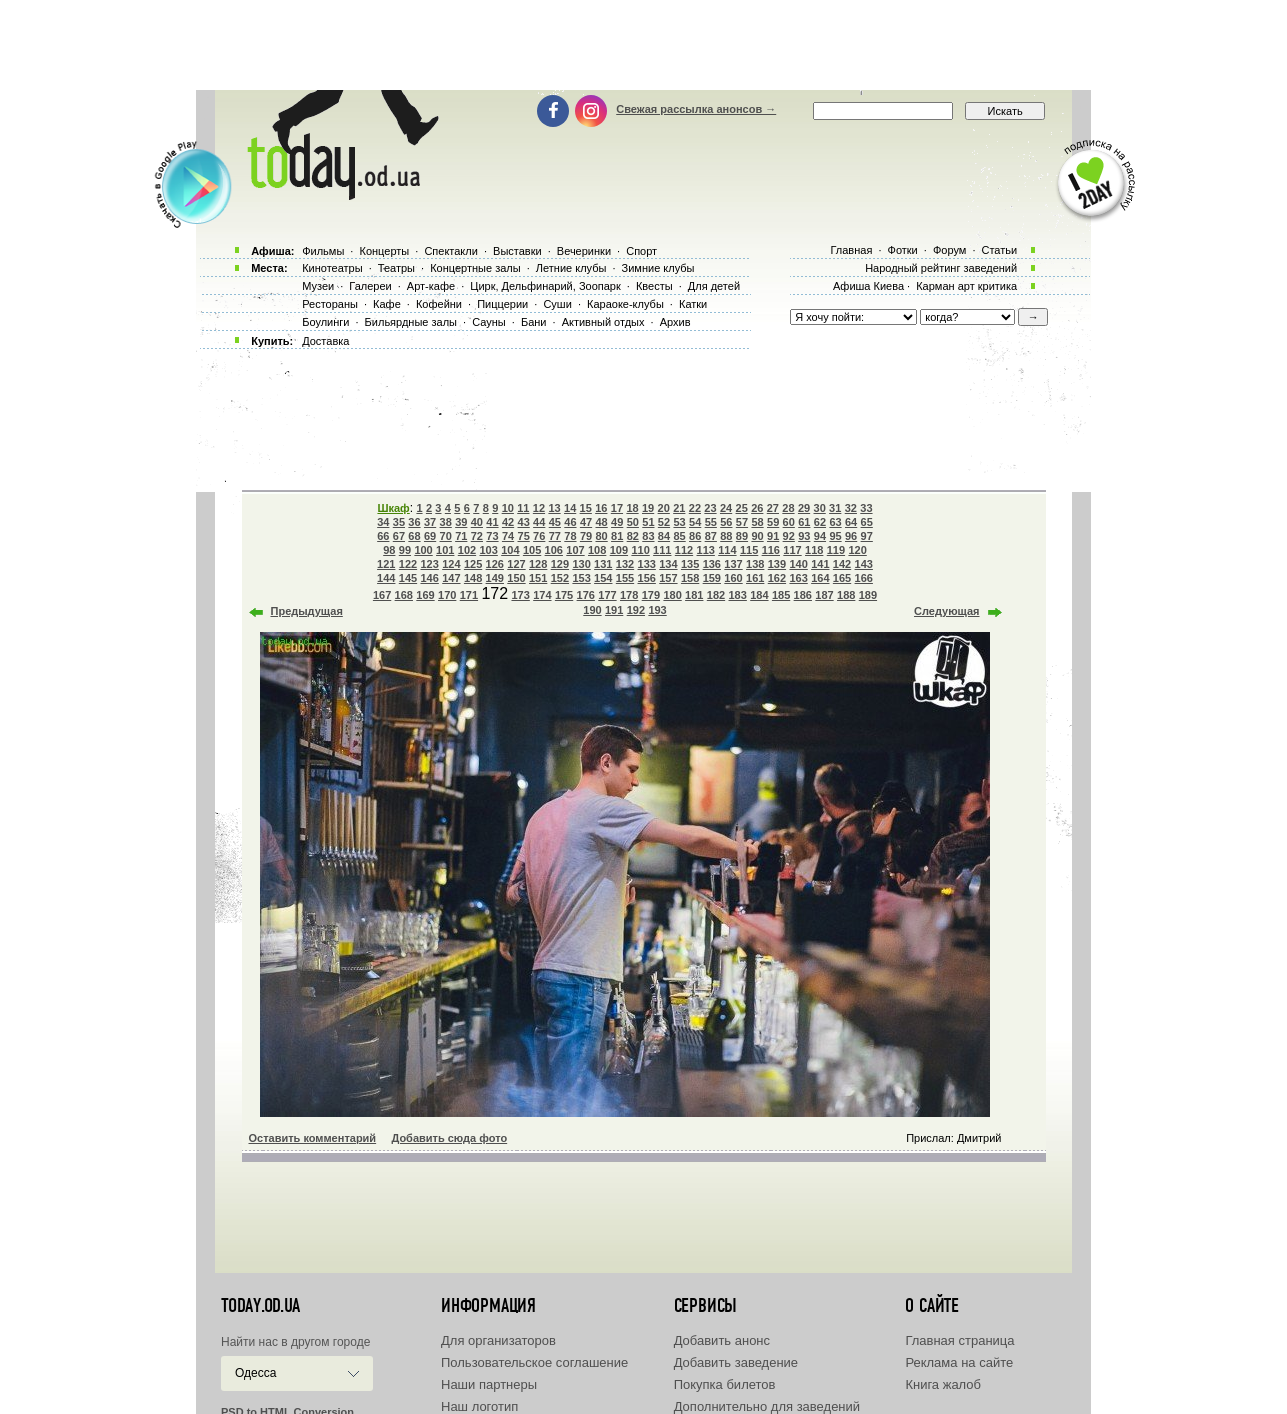 The width and height of the screenshot is (1287, 1414). I want to click on 164, so click(820, 578).